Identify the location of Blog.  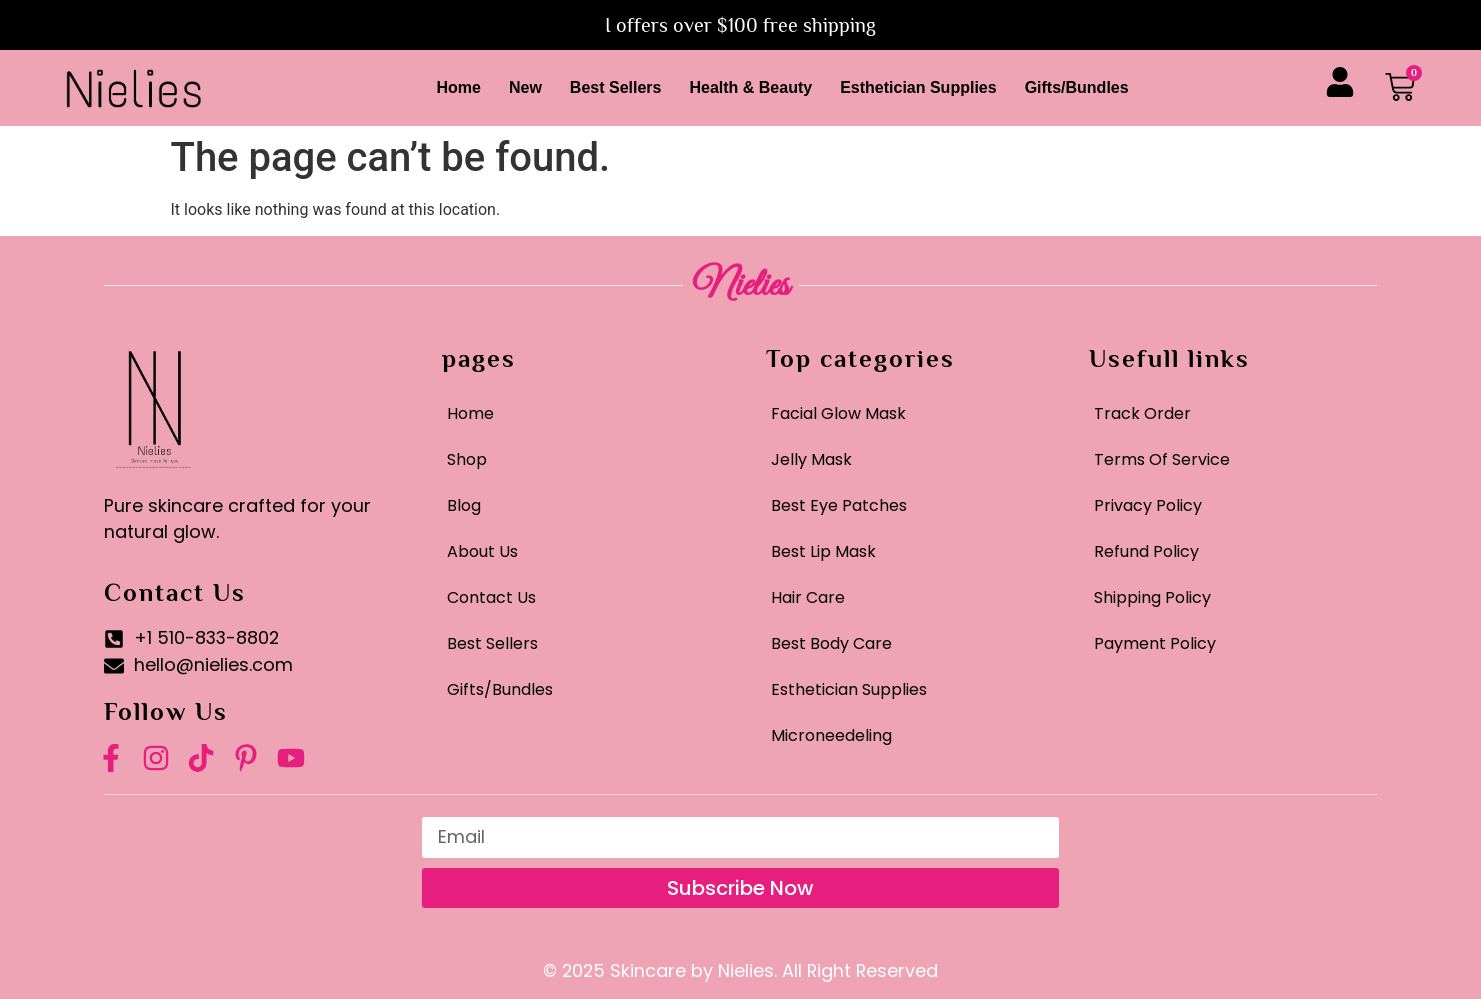
(464, 505).